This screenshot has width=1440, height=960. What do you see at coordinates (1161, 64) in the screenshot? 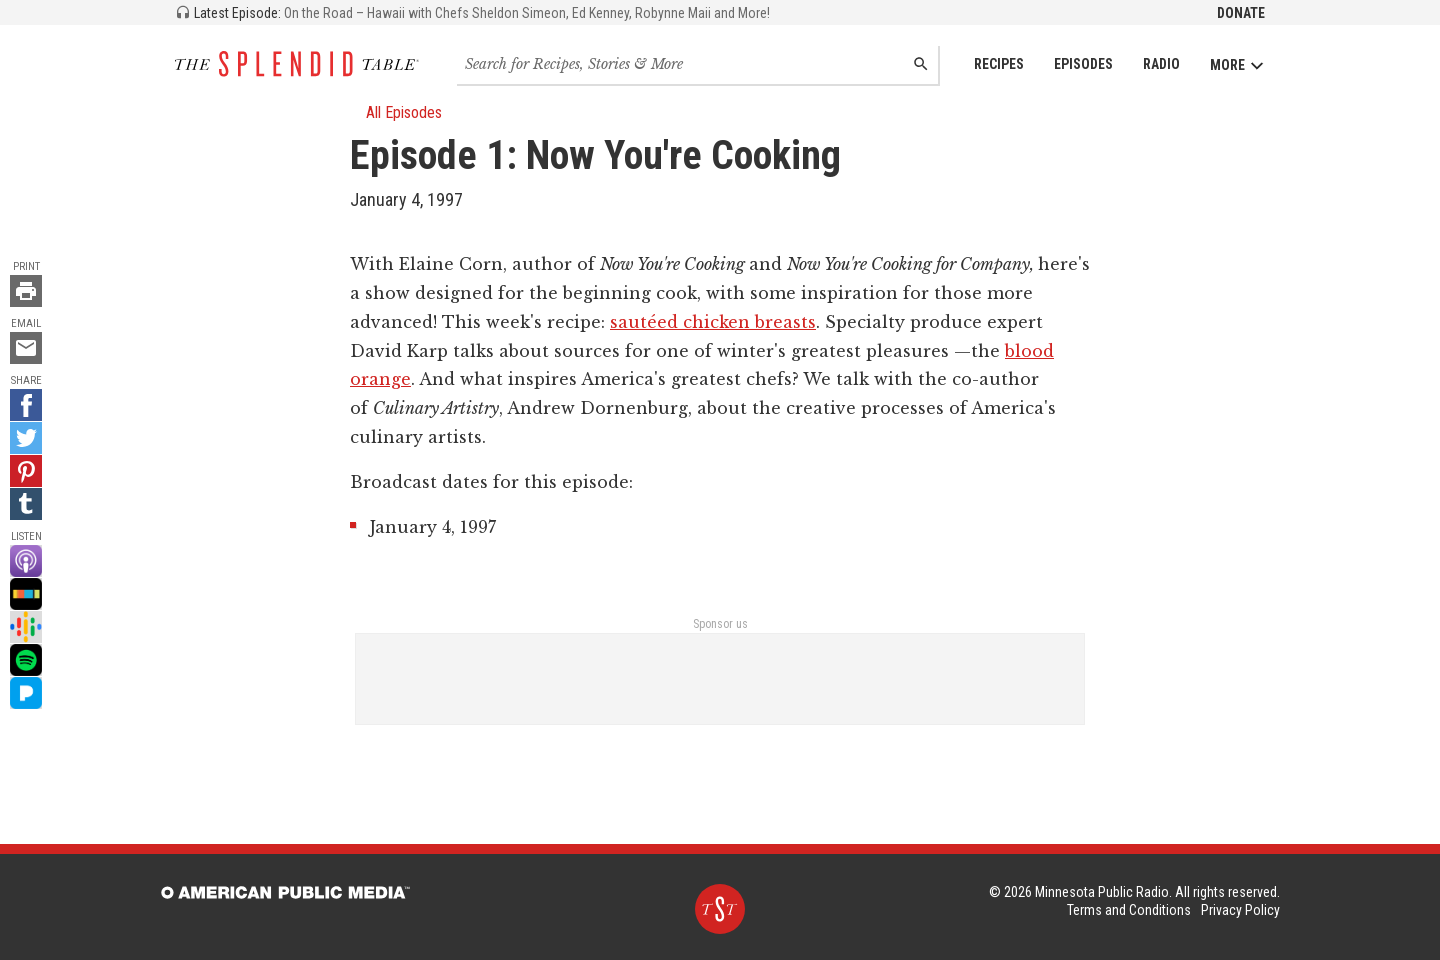
I see `Radio` at bounding box center [1161, 64].